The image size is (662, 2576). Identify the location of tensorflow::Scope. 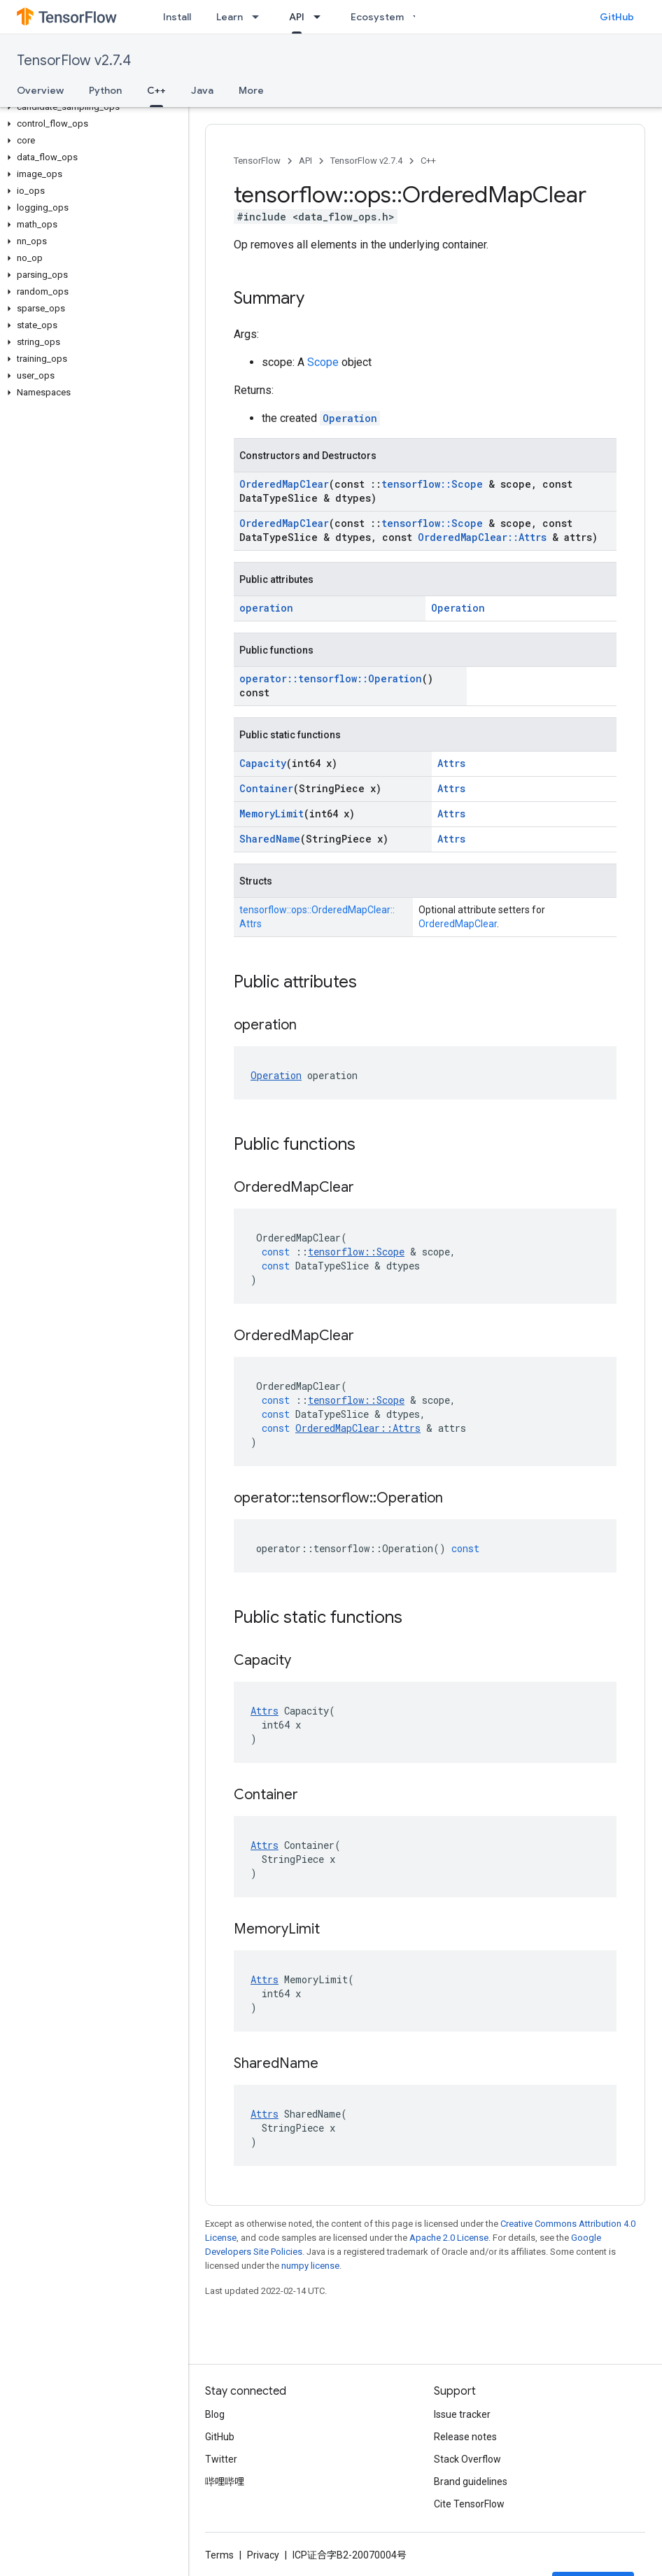
(432, 484).